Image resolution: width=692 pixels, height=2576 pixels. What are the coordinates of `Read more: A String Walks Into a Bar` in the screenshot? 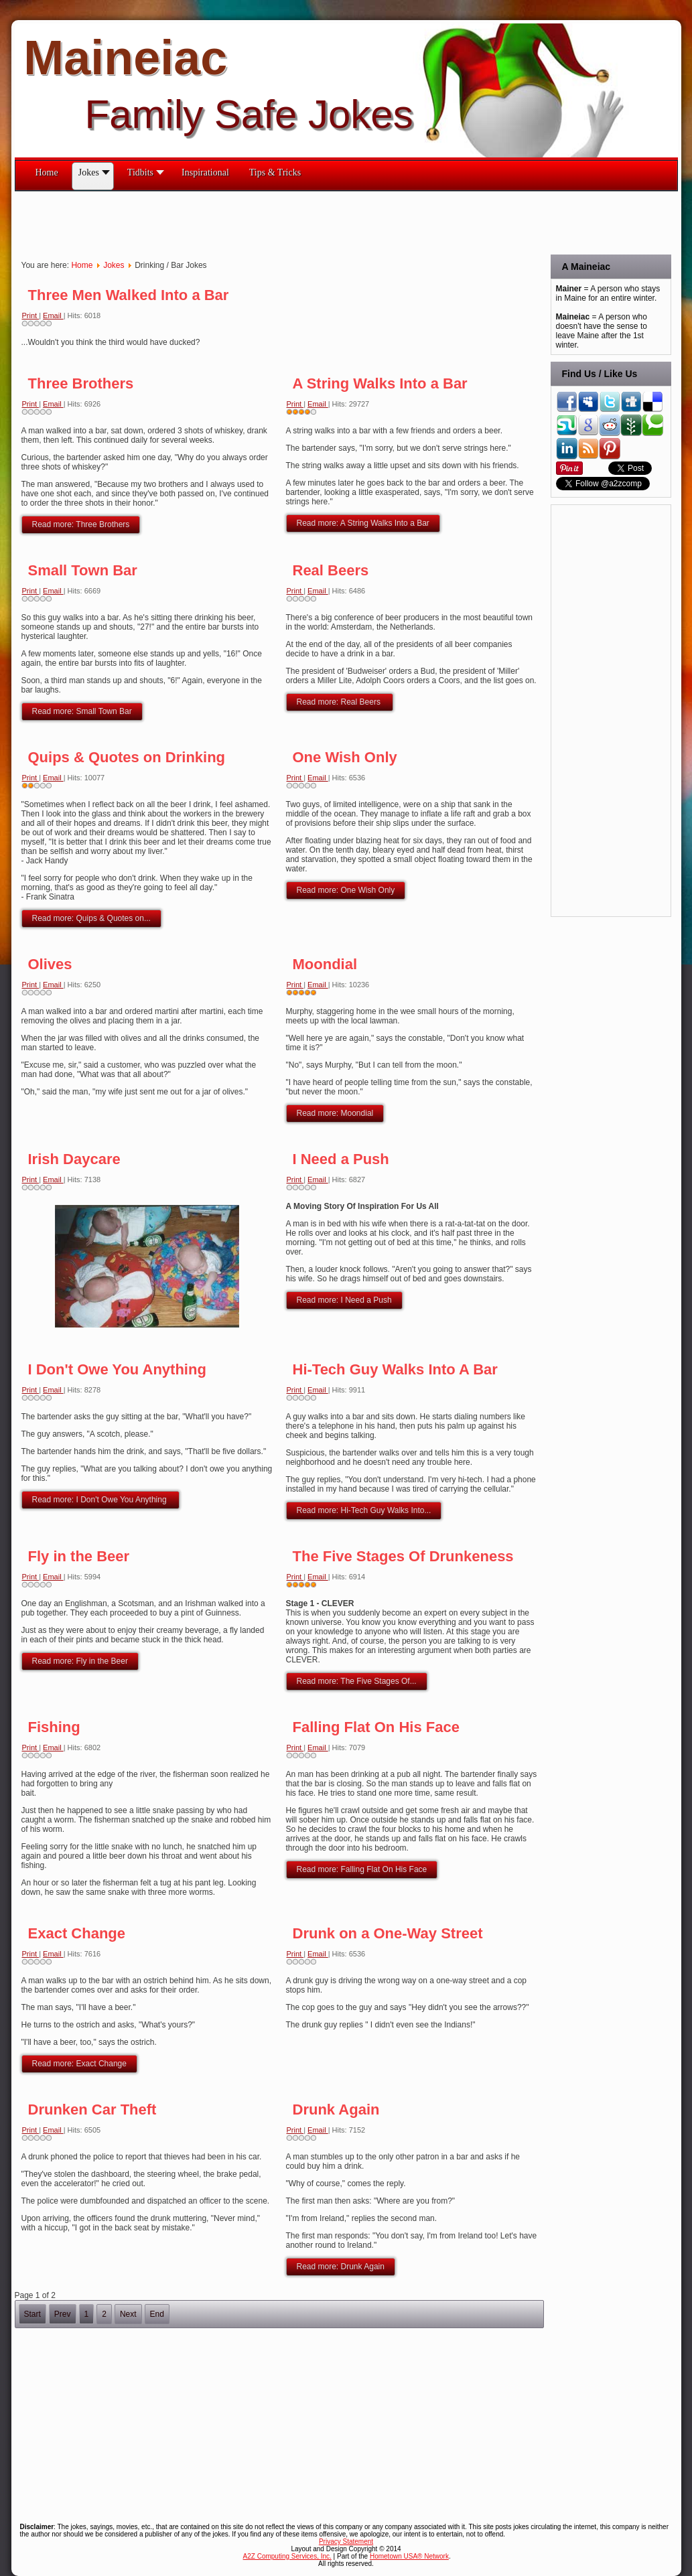 It's located at (363, 523).